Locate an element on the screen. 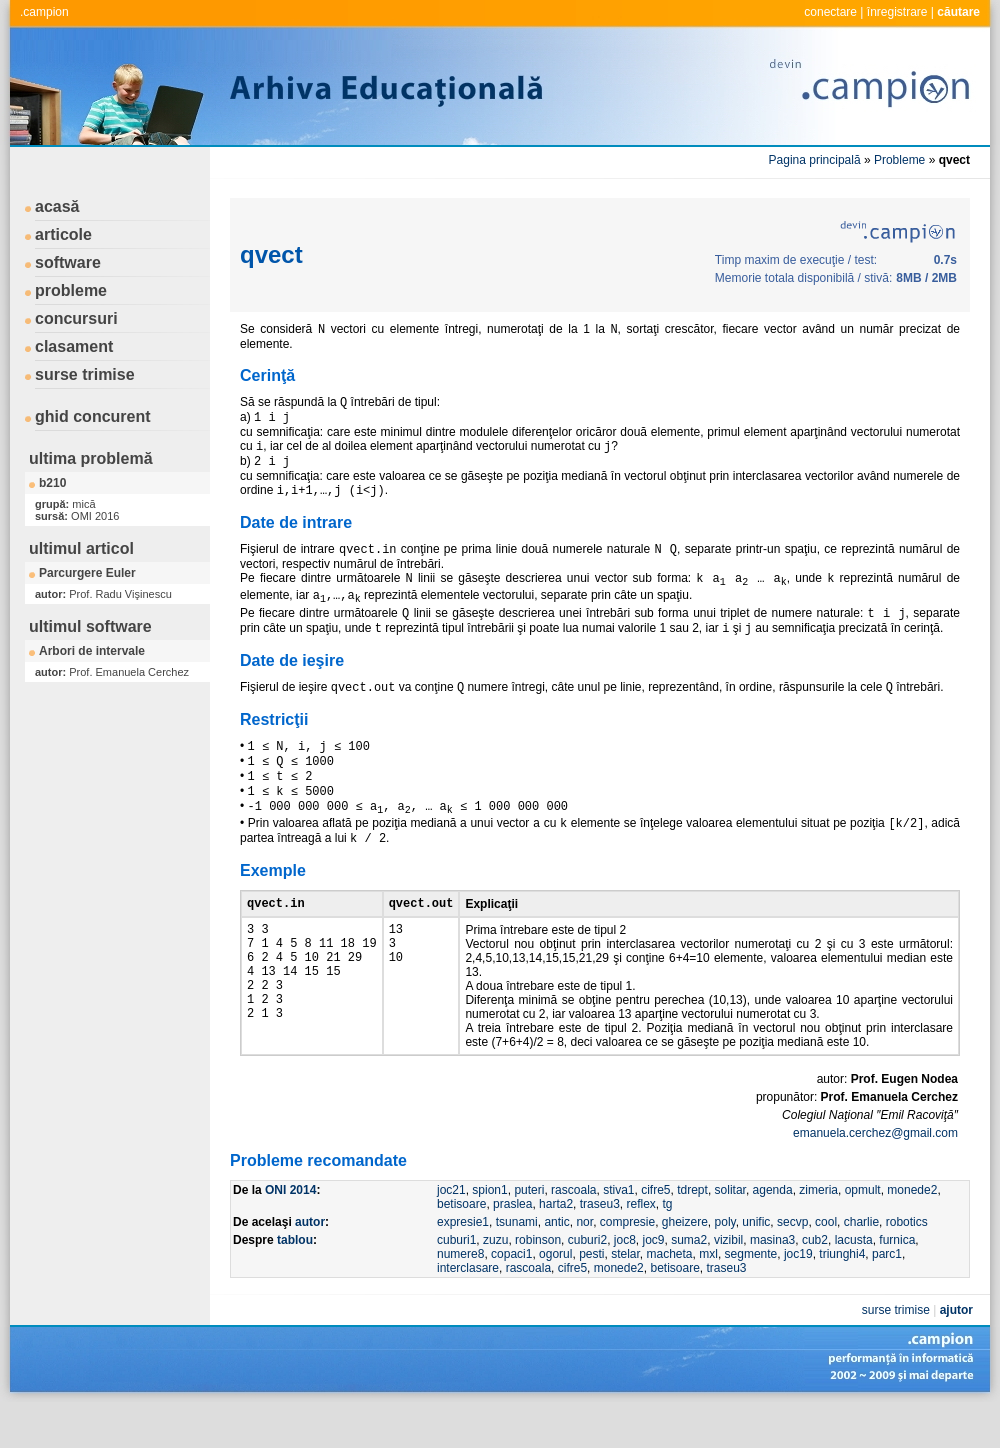  tablou is located at coordinates (295, 1281).